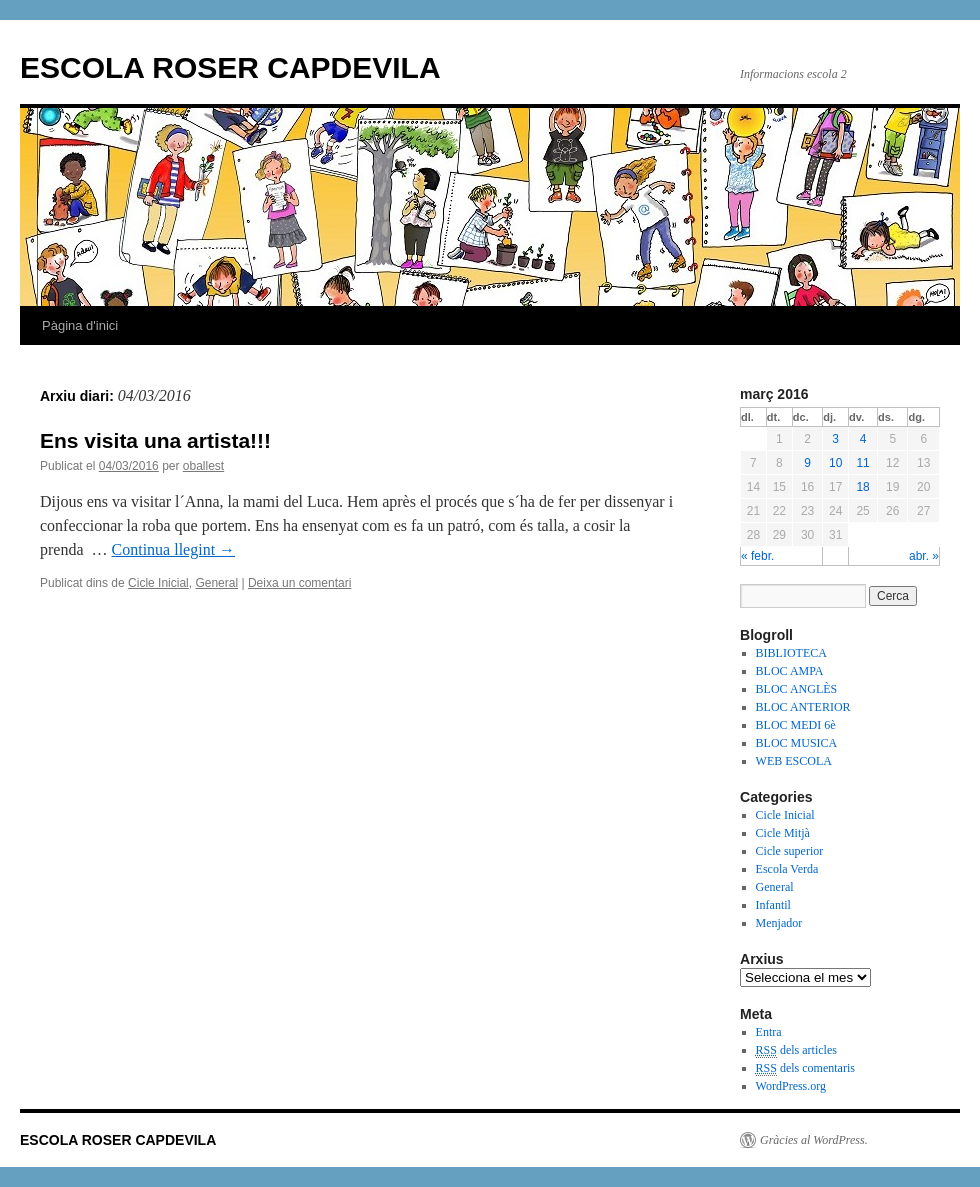 The image size is (980, 1187). Describe the element at coordinates (796, 725) in the screenshot. I see `BLOC MEDI 6è` at that location.